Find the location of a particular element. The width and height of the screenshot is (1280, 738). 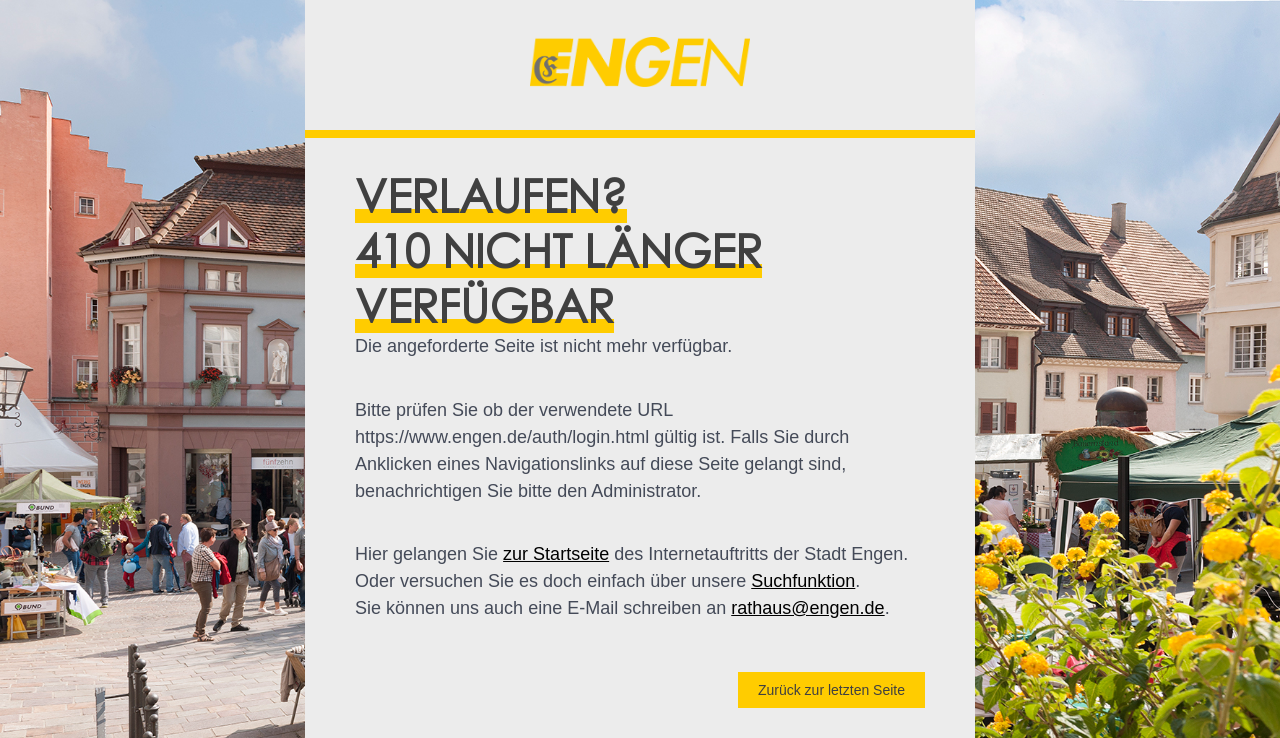

zur Startseite is located at coordinates (556, 554).